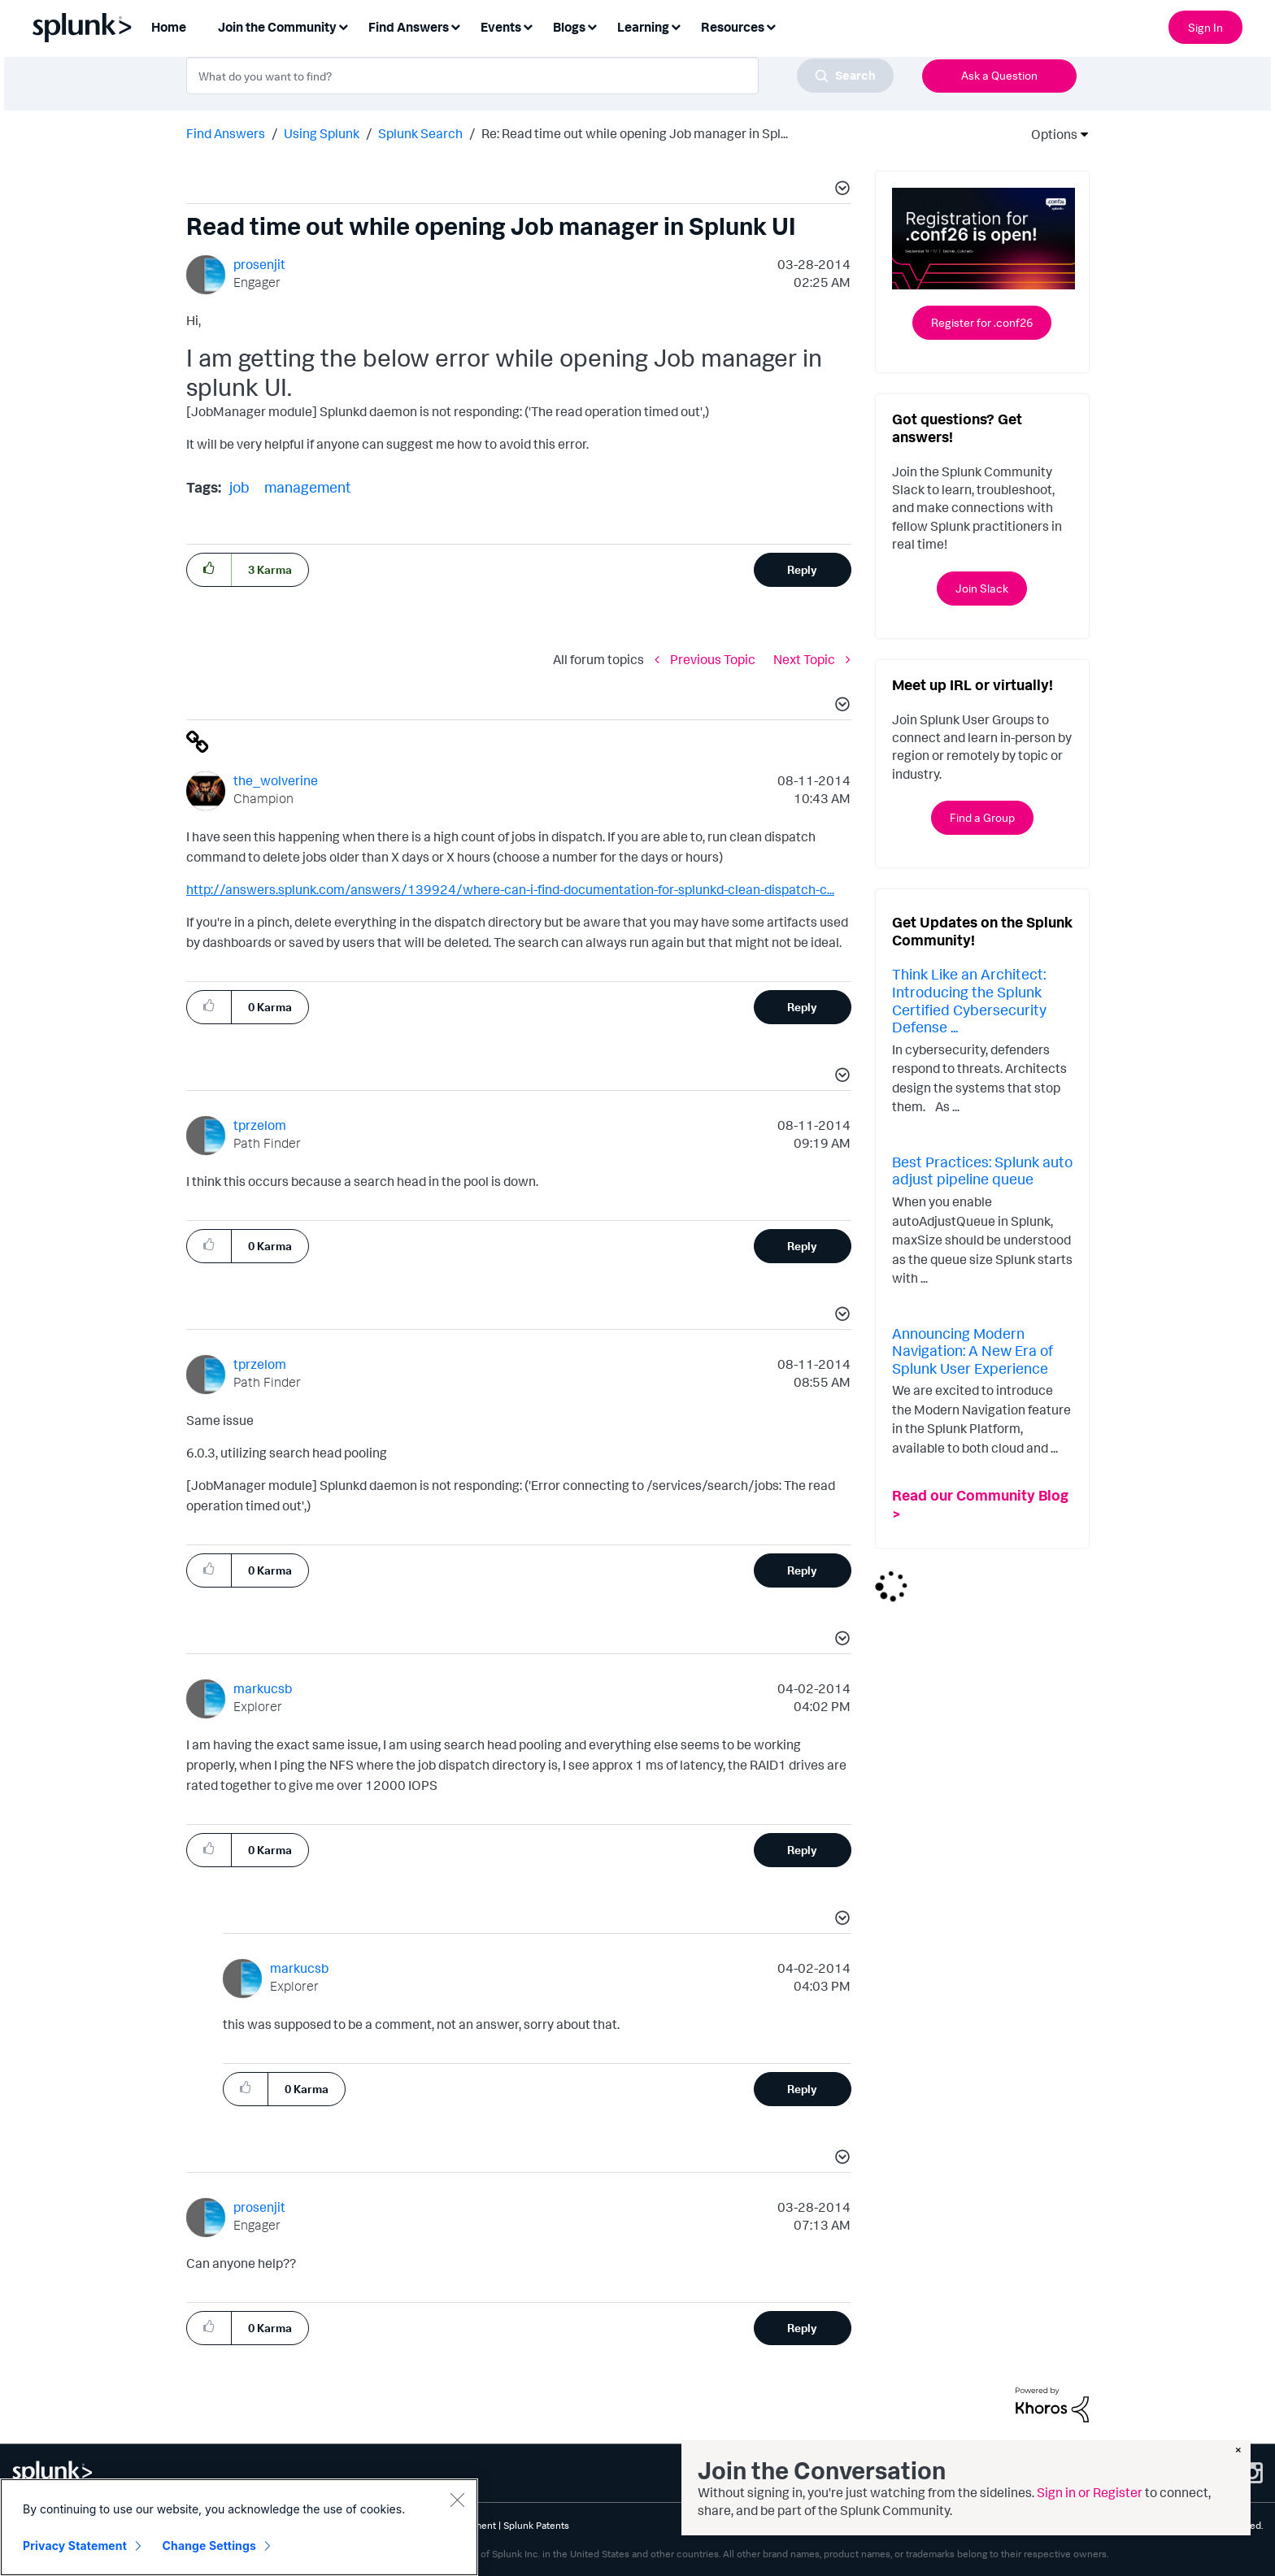 The image size is (1275, 2576). Describe the element at coordinates (802, 569) in the screenshot. I see `Reply` at that location.